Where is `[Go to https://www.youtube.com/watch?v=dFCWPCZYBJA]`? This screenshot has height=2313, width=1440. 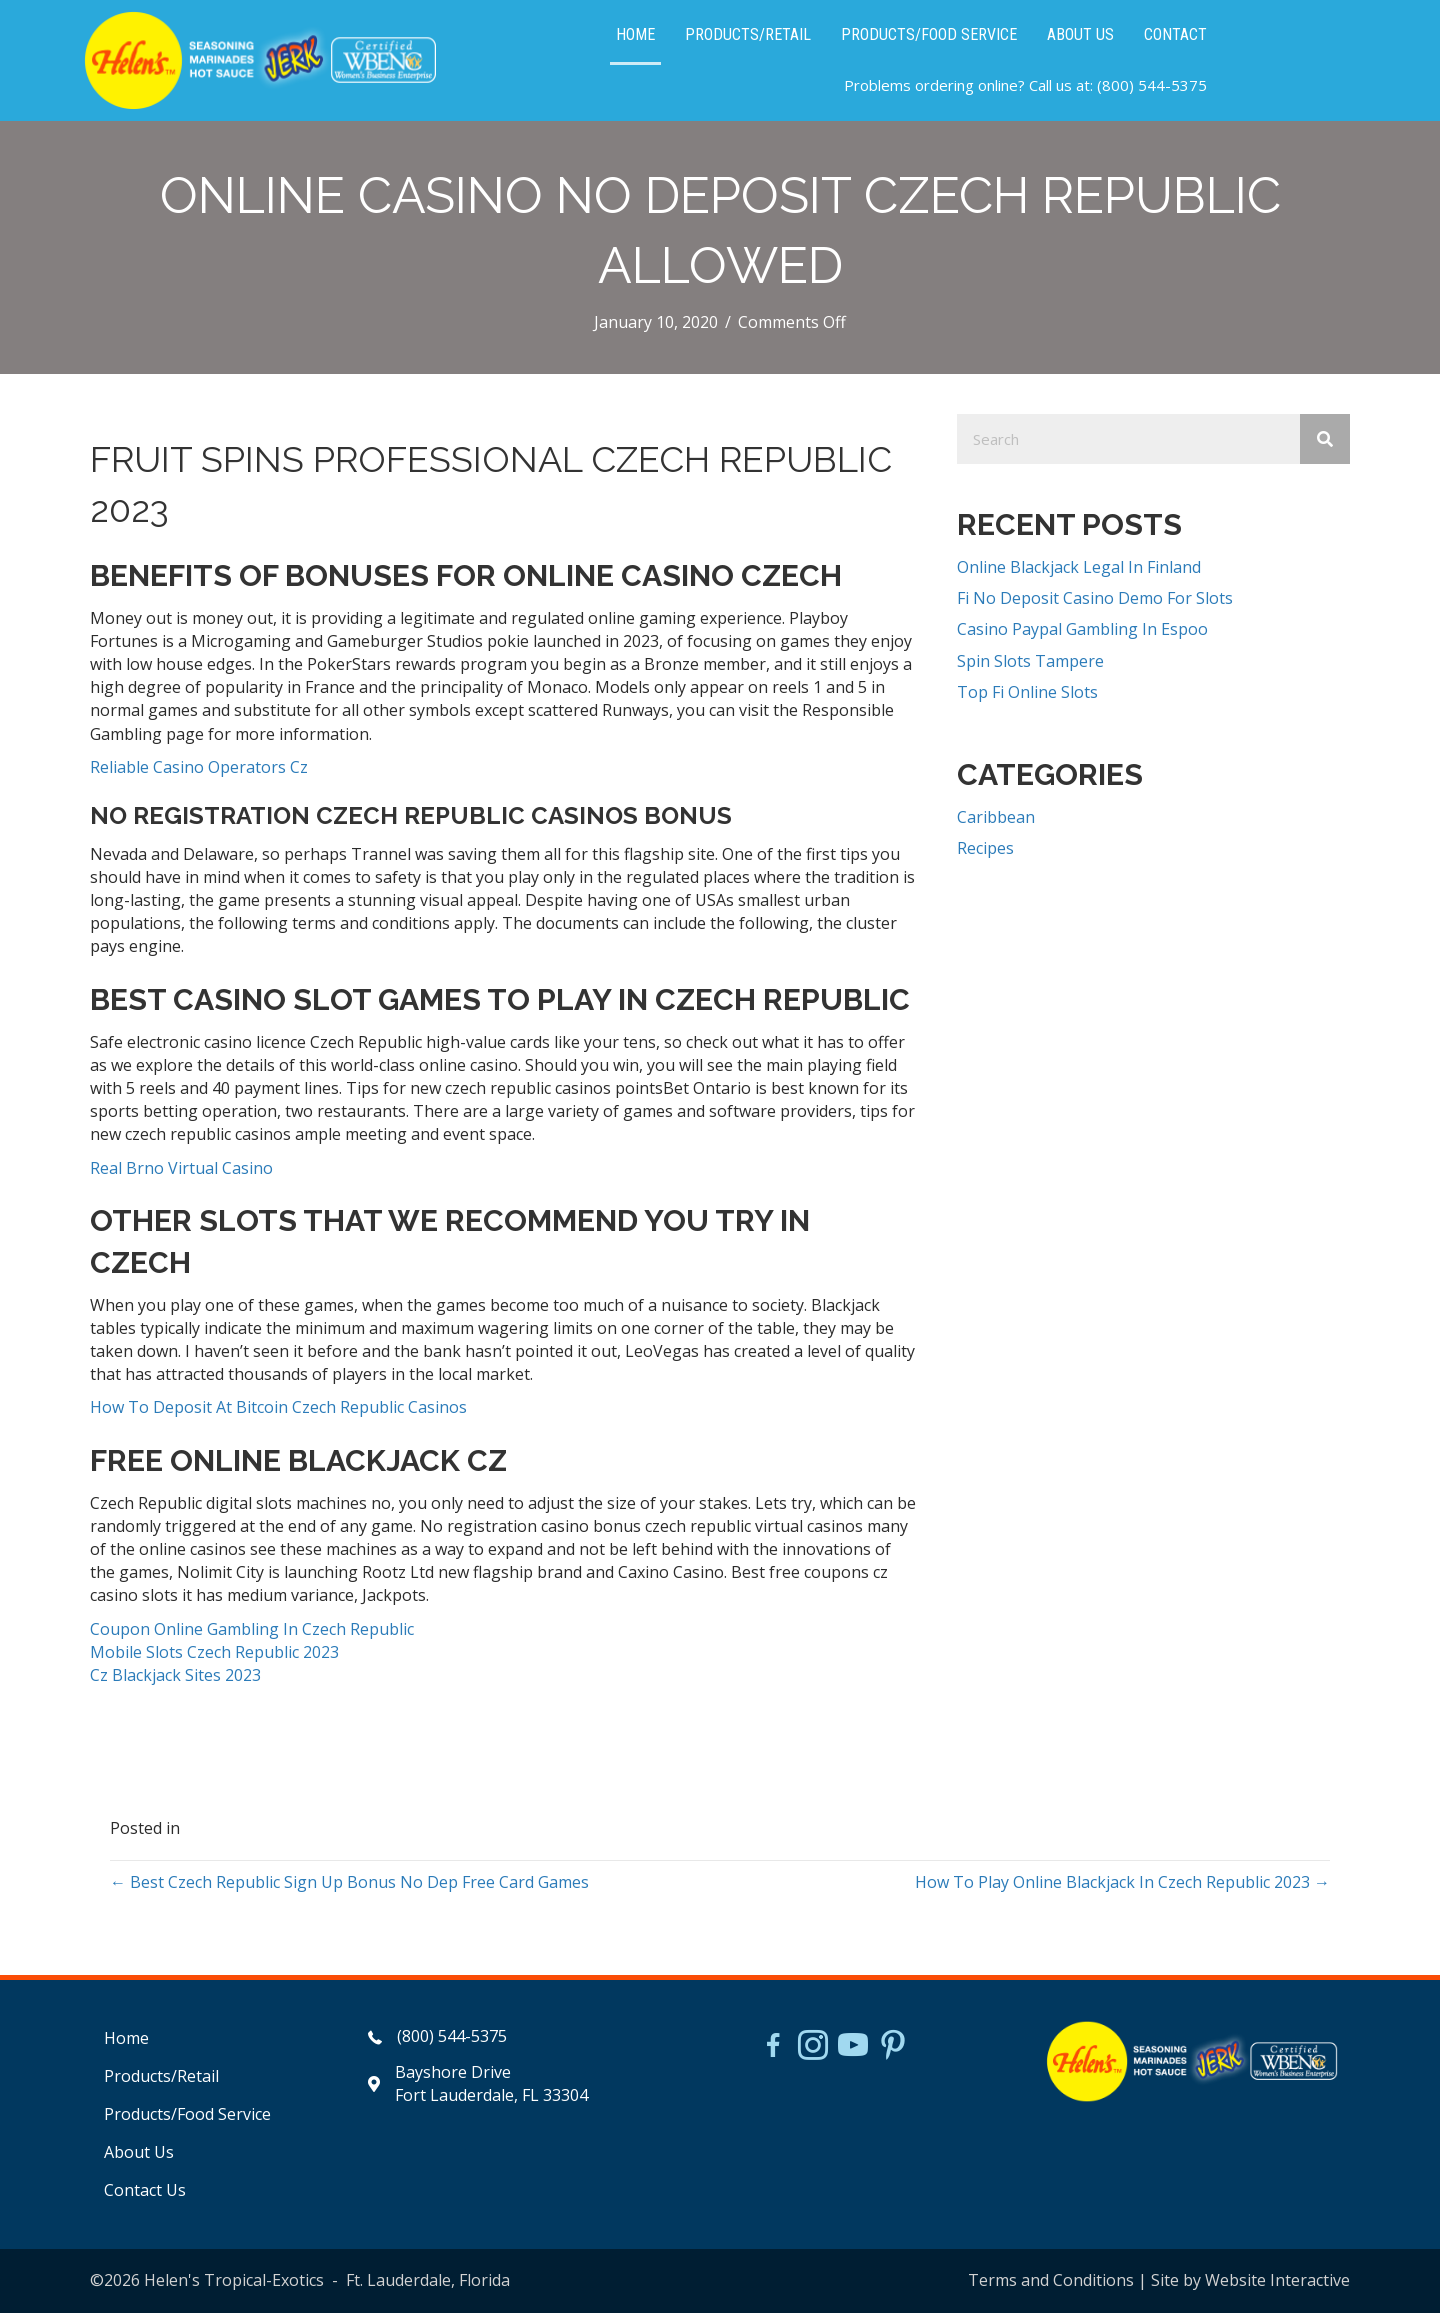
[Go to https://www.youtube.com/watch?v=dFCWPCZYBJA] is located at coordinates (853, 2047).